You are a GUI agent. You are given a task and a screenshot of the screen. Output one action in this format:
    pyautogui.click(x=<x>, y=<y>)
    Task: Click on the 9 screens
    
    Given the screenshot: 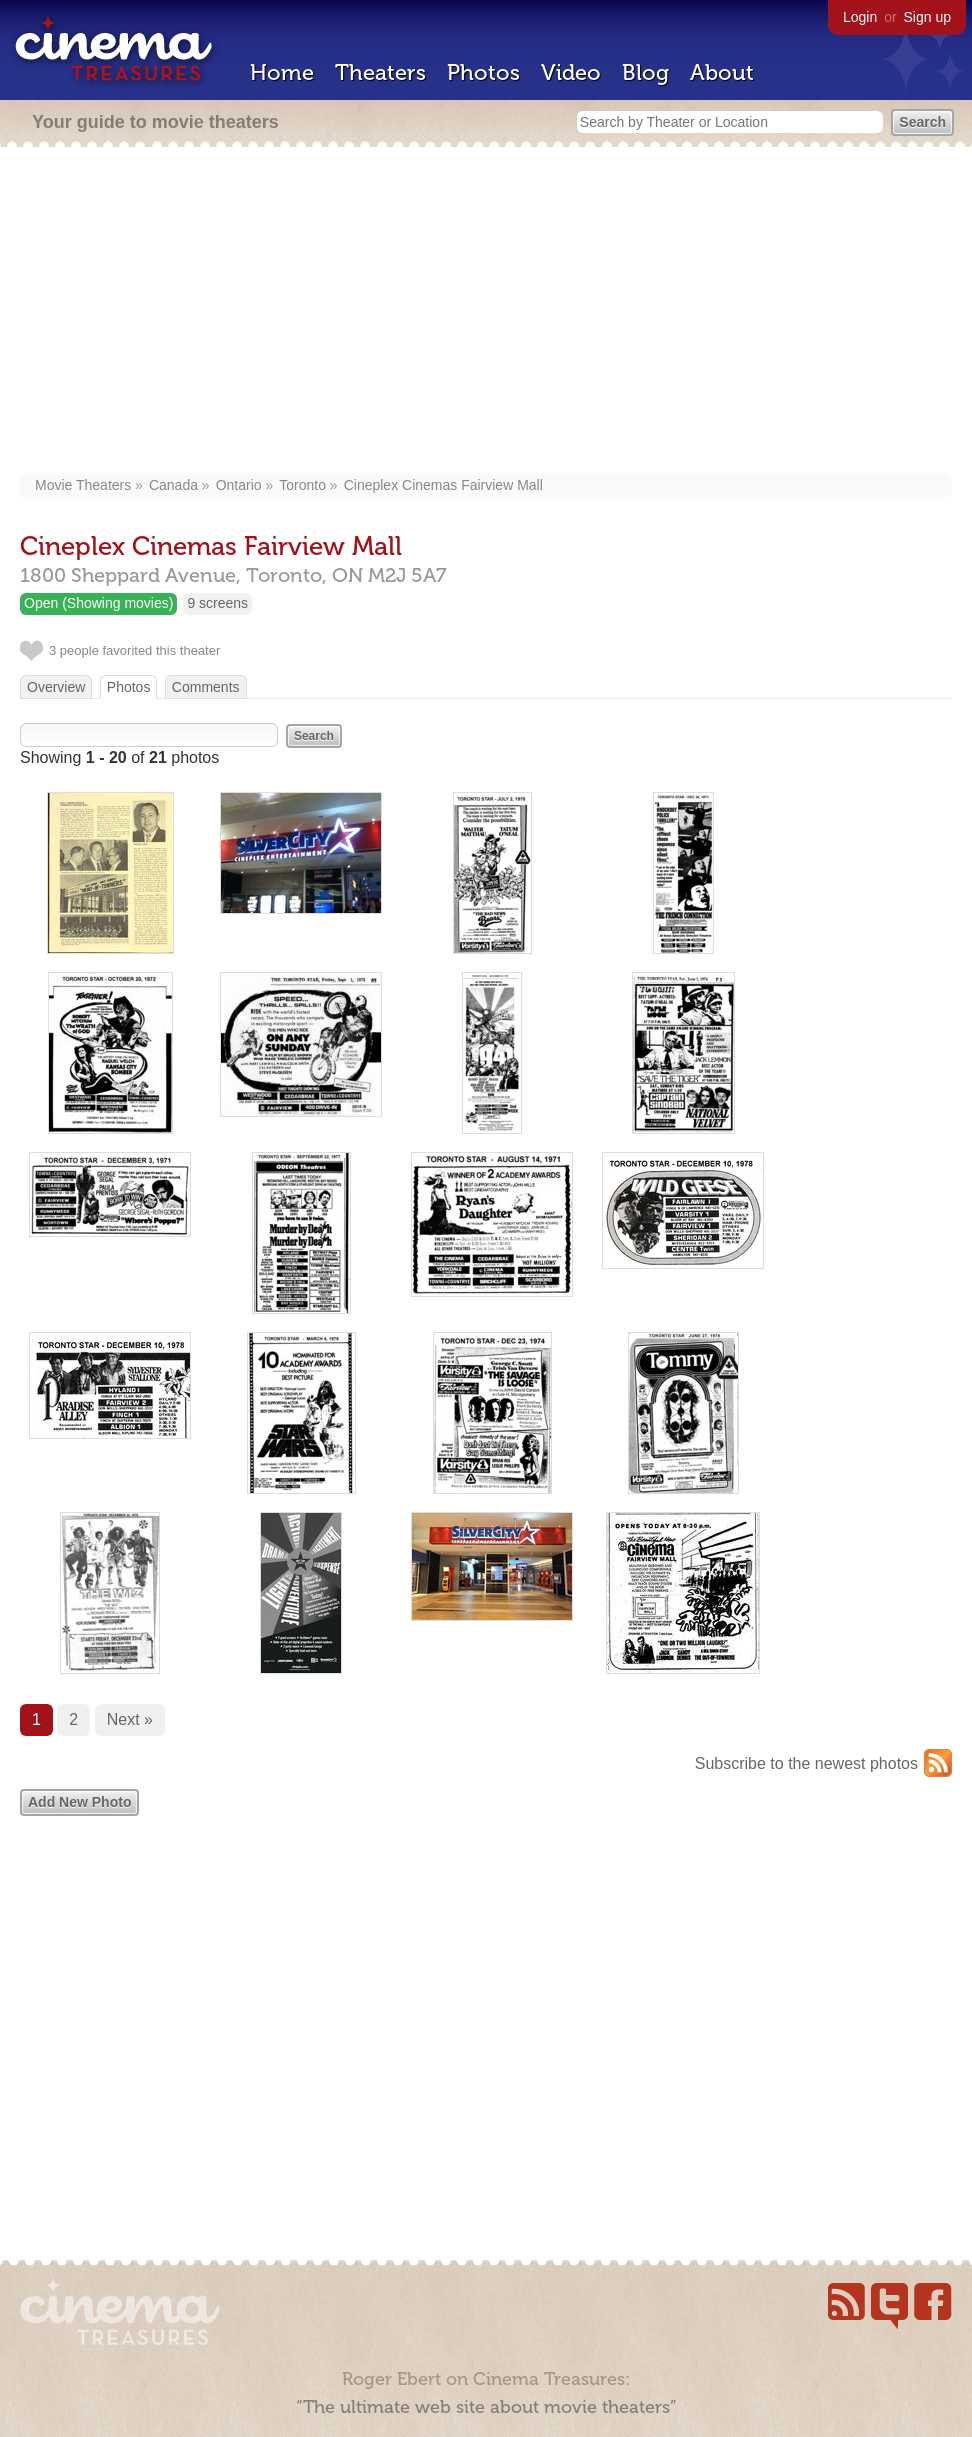 What is the action you would take?
    pyautogui.click(x=217, y=603)
    